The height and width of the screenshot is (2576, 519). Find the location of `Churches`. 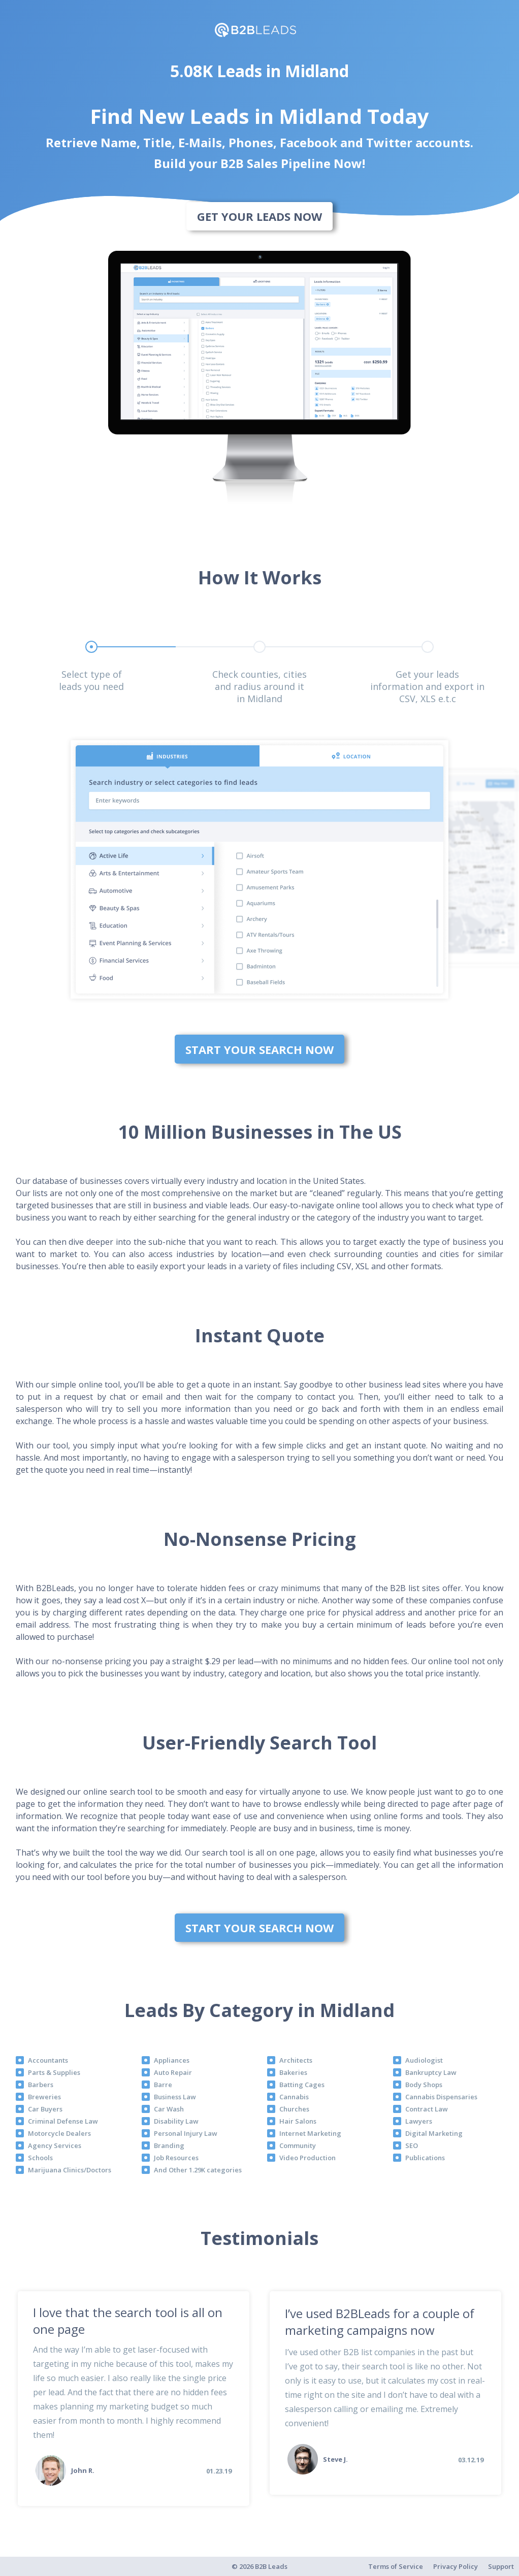

Churches is located at coordinates (294, 2108).